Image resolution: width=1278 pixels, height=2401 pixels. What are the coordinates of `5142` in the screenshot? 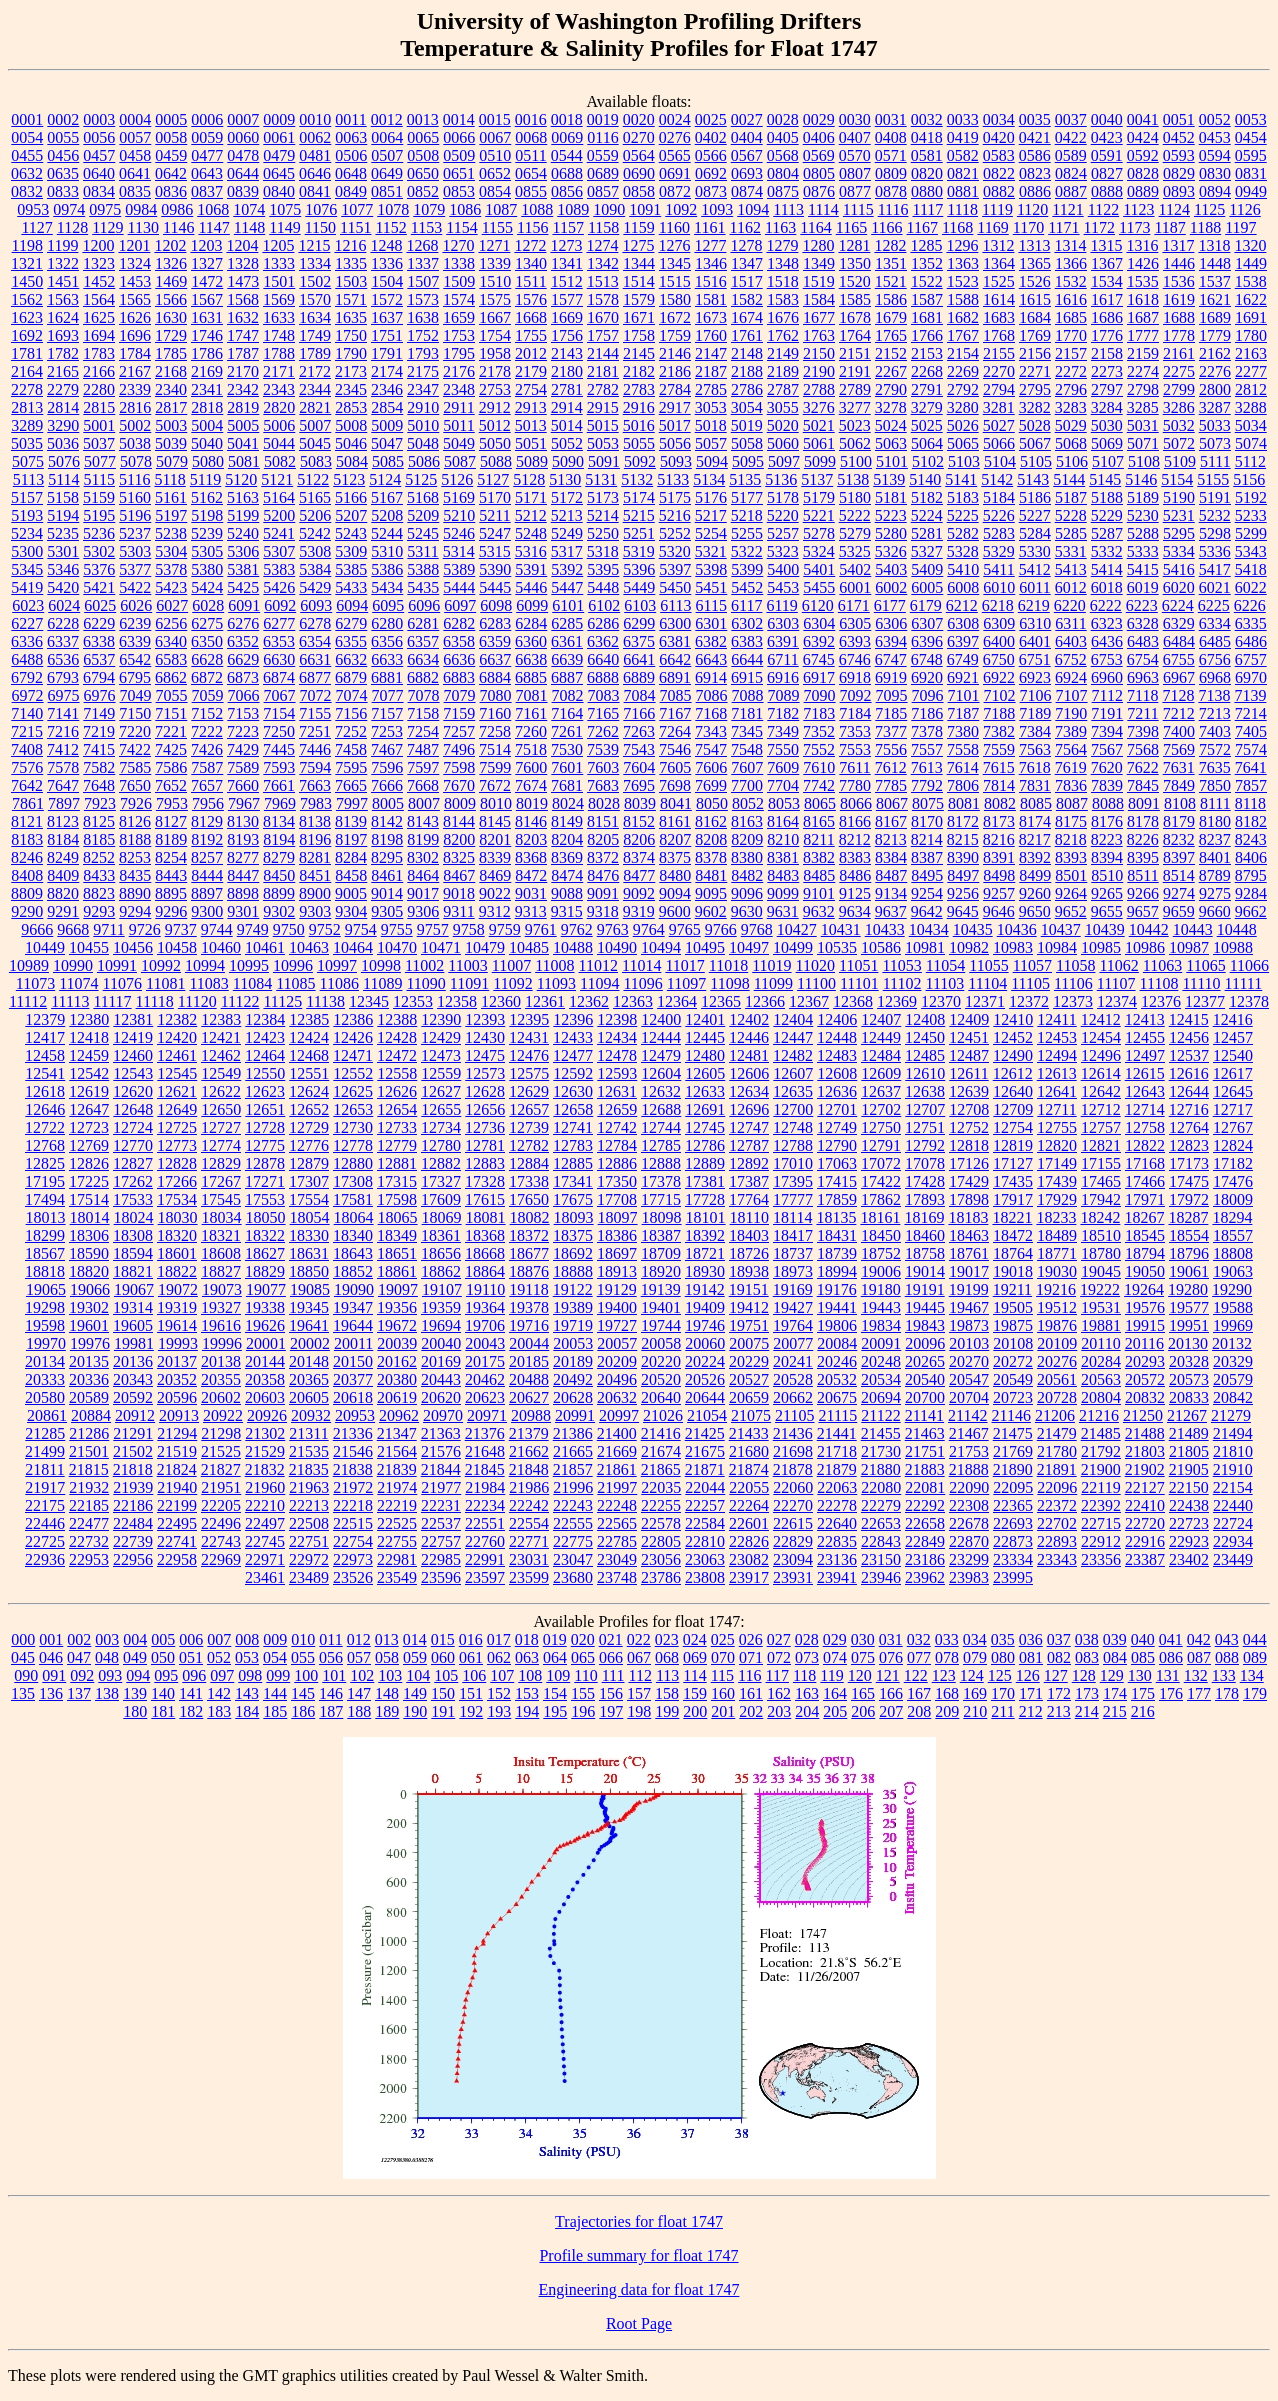 It's located at (997, 479).